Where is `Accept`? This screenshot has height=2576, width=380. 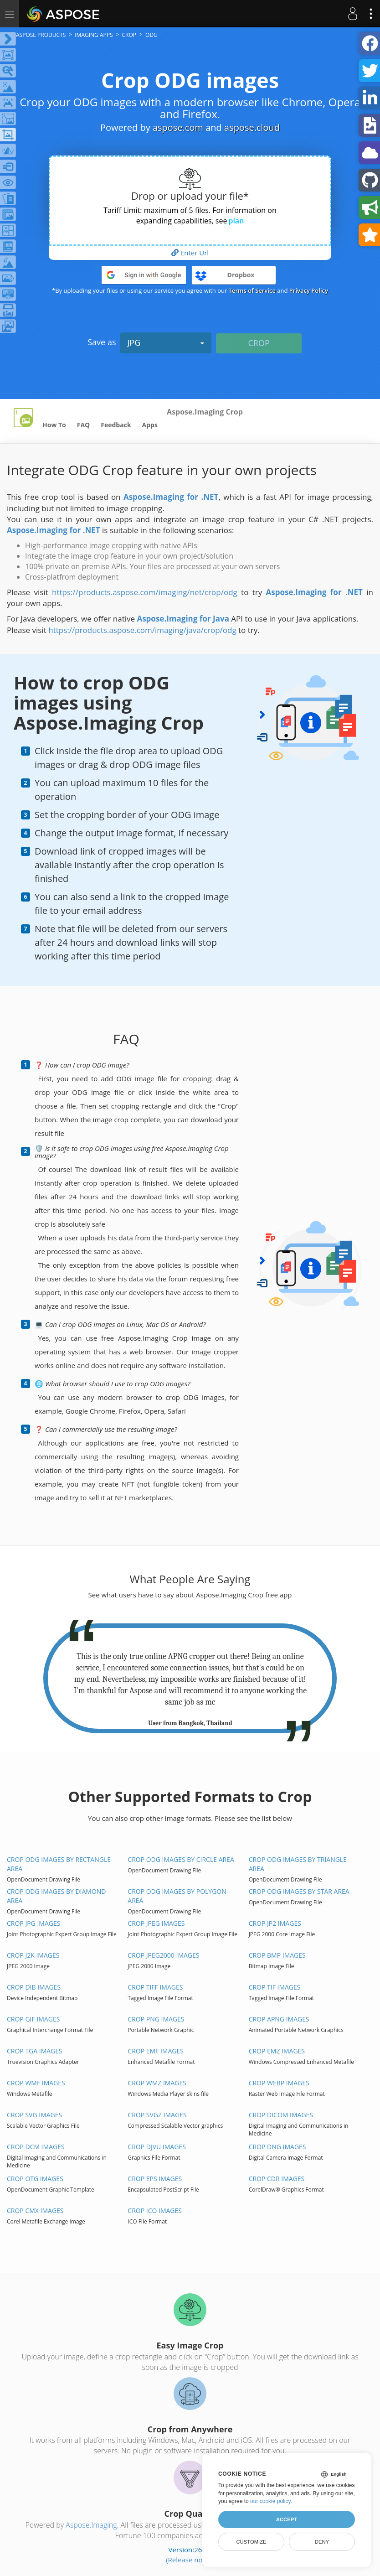
Accept is located at coordinates (286, 2519).